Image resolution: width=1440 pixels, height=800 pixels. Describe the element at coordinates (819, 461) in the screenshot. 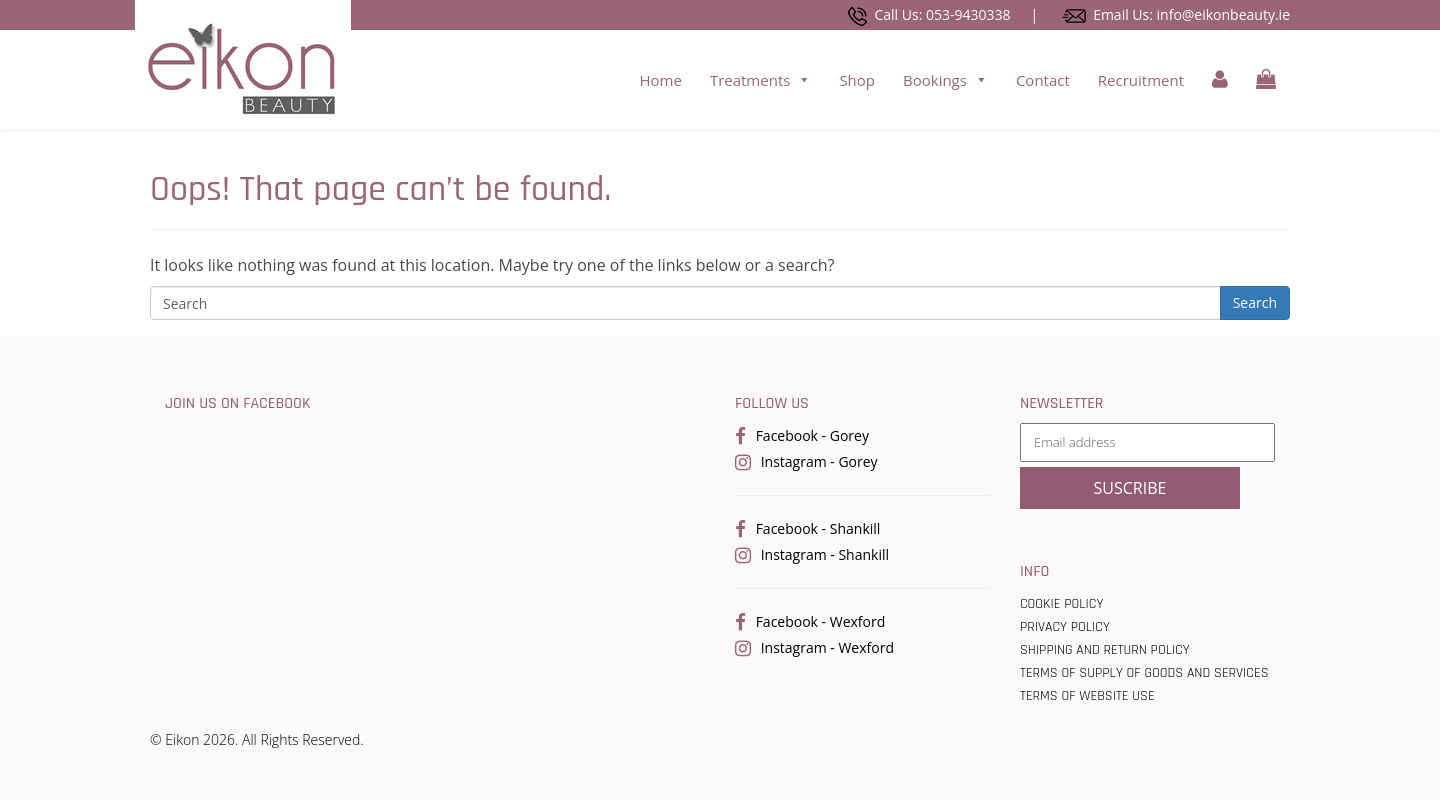

I see `Instagram - Gorey` at that location.